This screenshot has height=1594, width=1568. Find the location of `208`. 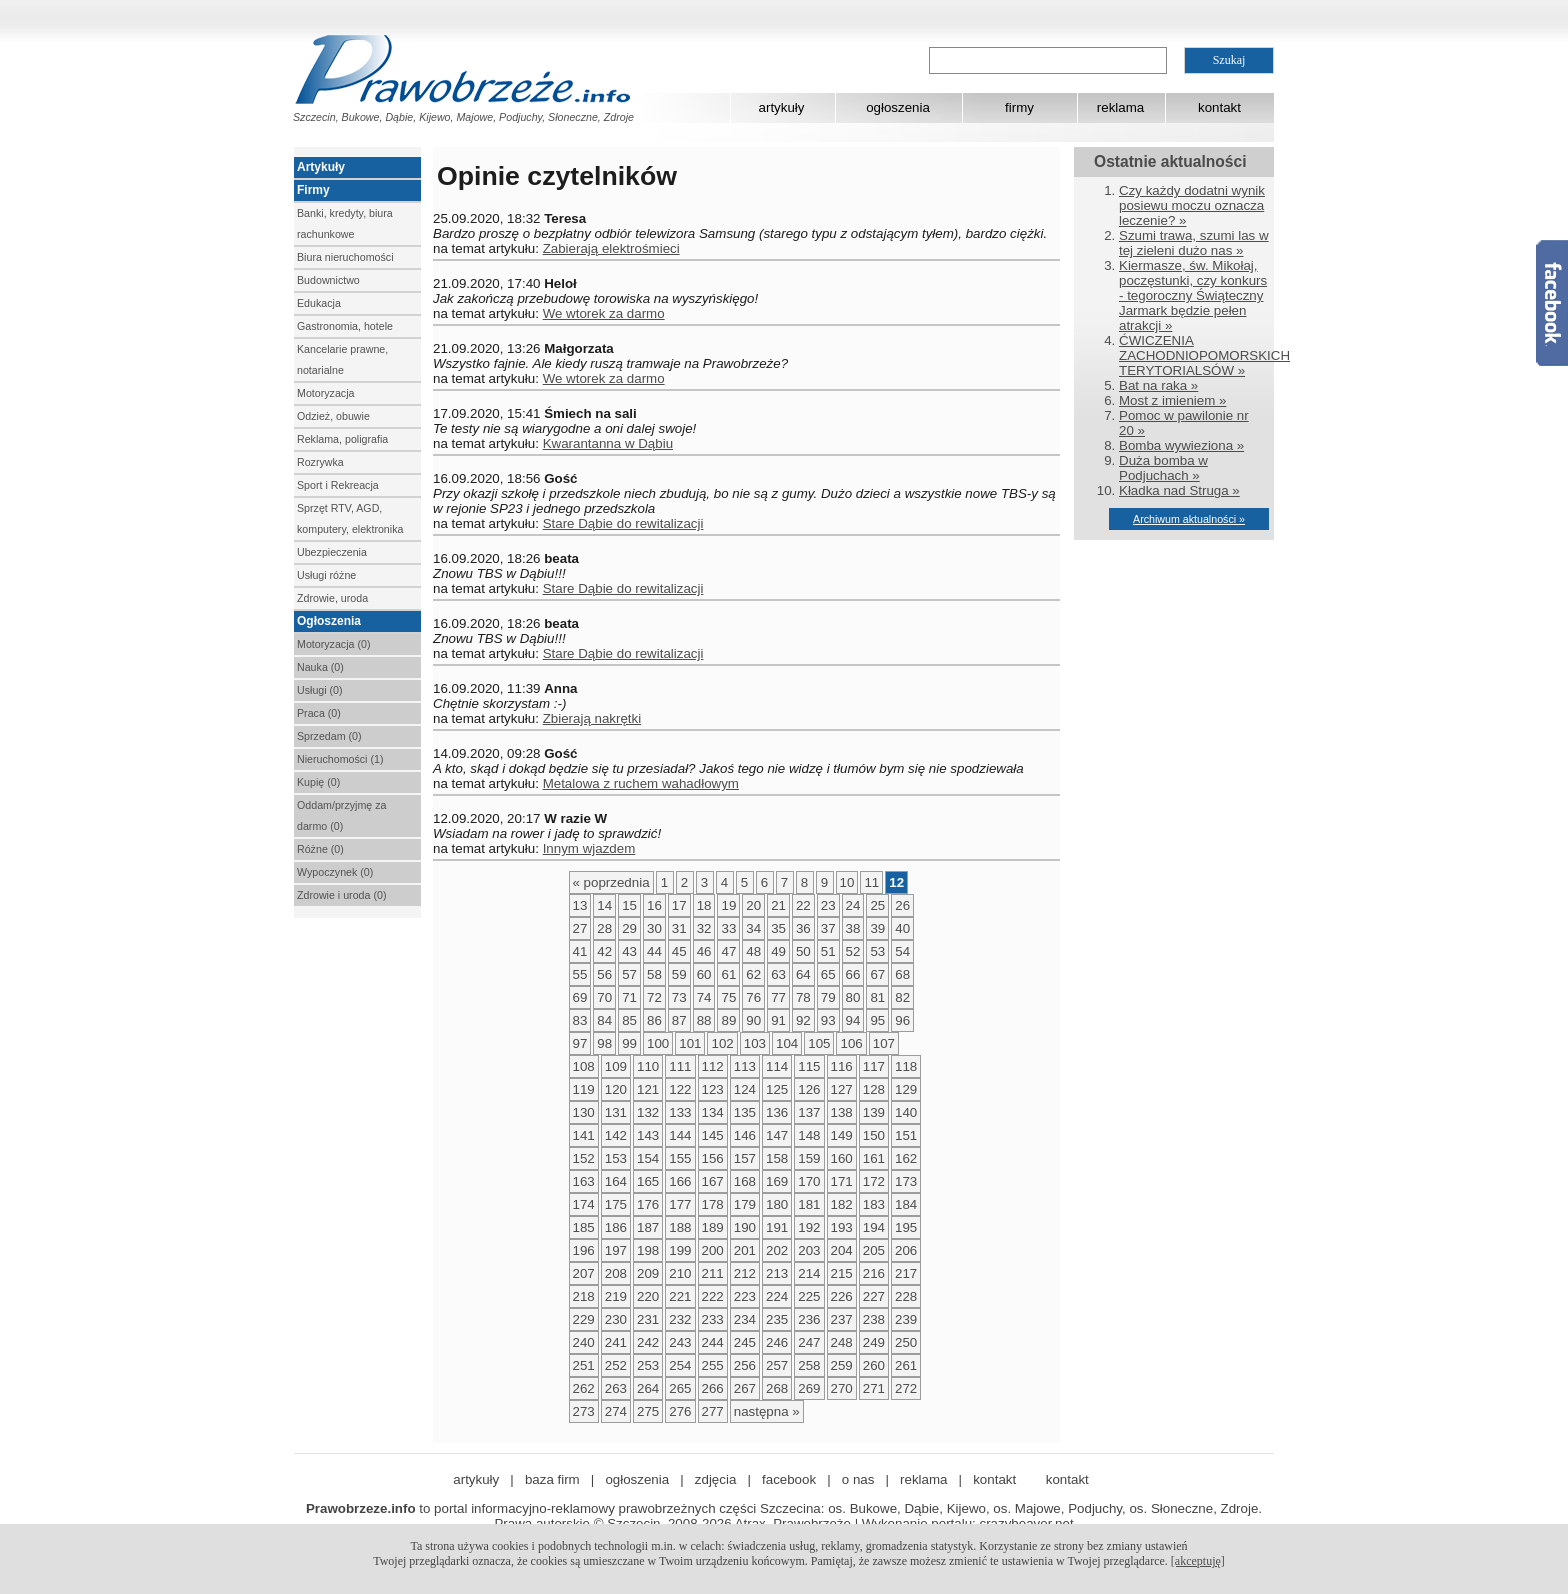

208 is located at coordinates (616, 1273).